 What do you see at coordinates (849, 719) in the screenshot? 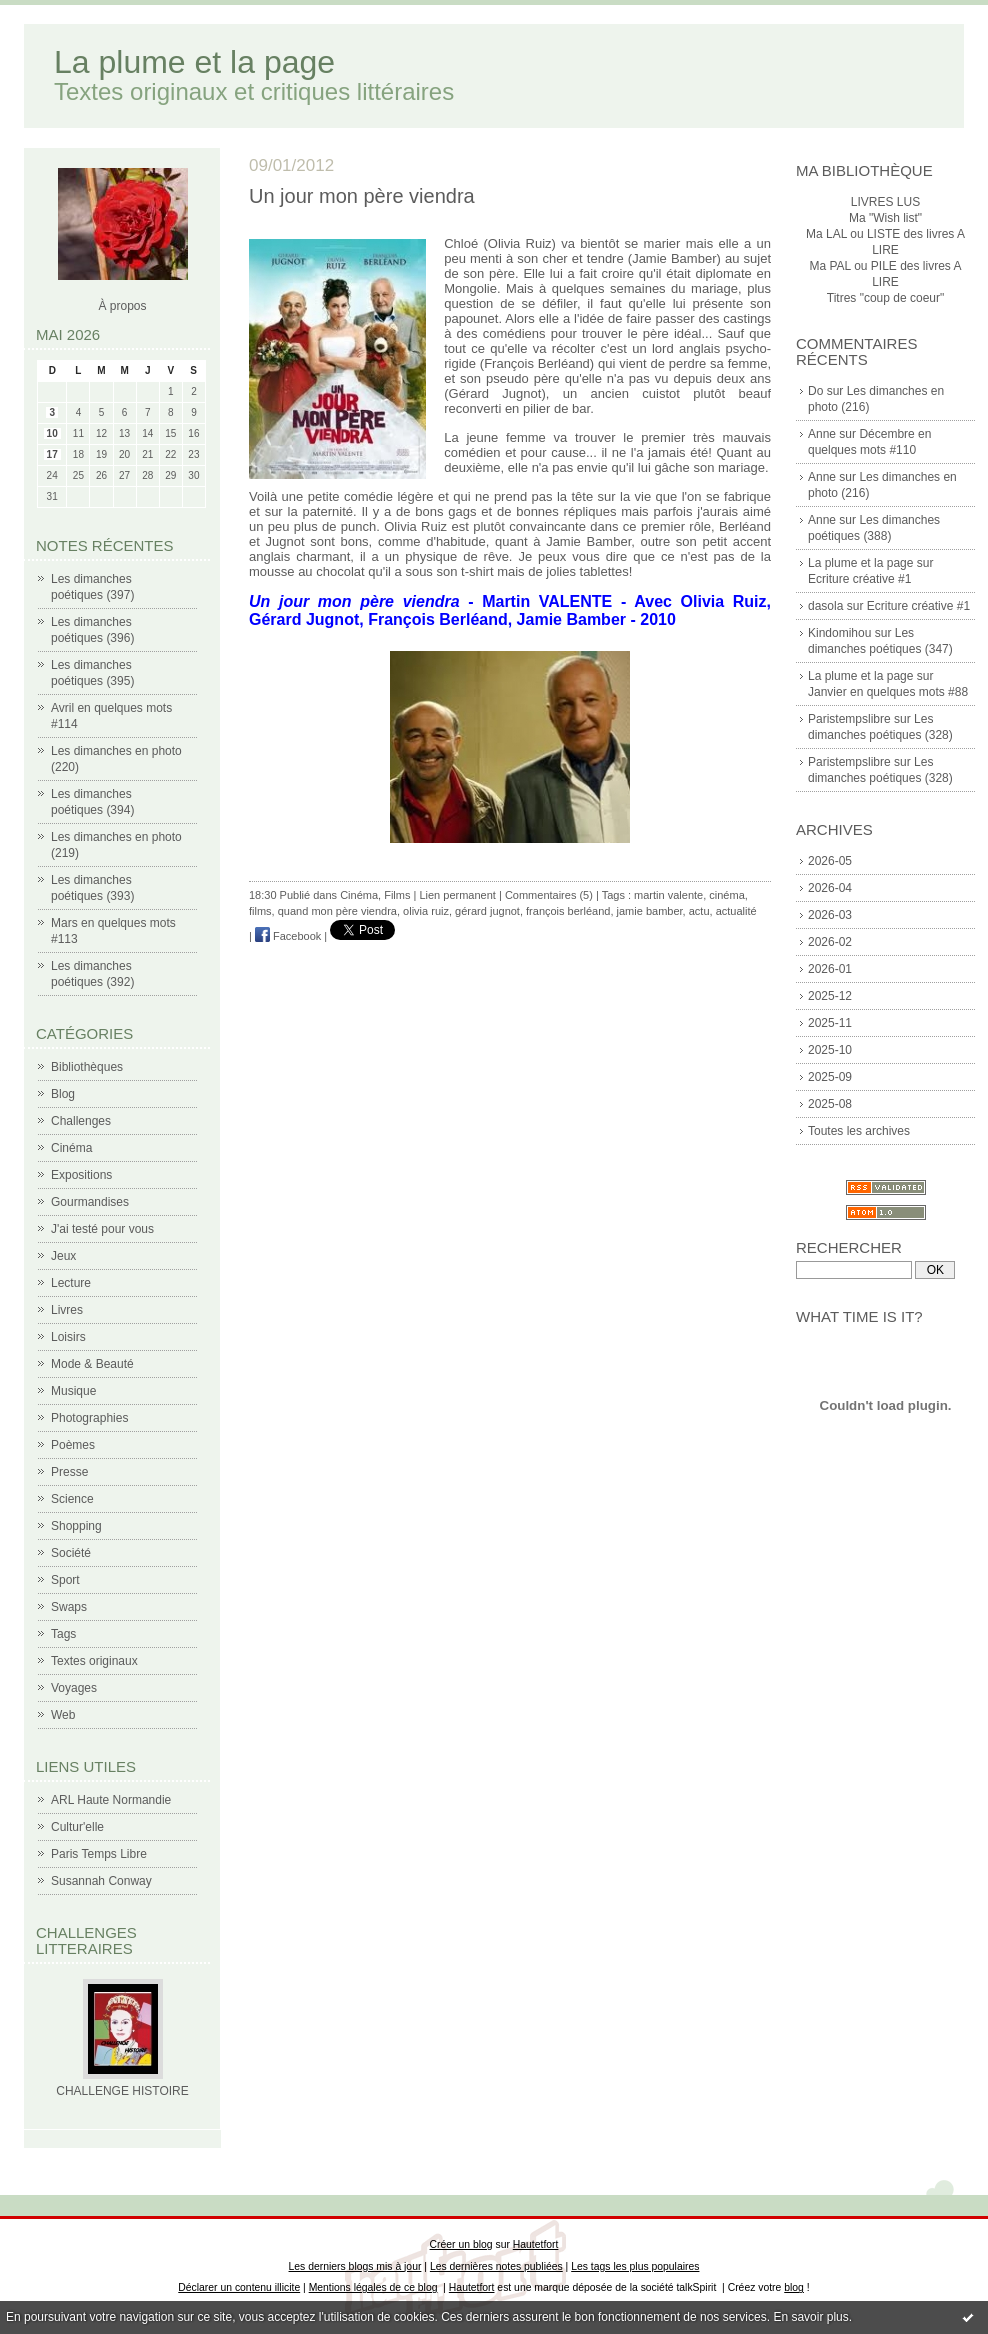
I see `Paristempslibre` at bounding box center [849, 719].